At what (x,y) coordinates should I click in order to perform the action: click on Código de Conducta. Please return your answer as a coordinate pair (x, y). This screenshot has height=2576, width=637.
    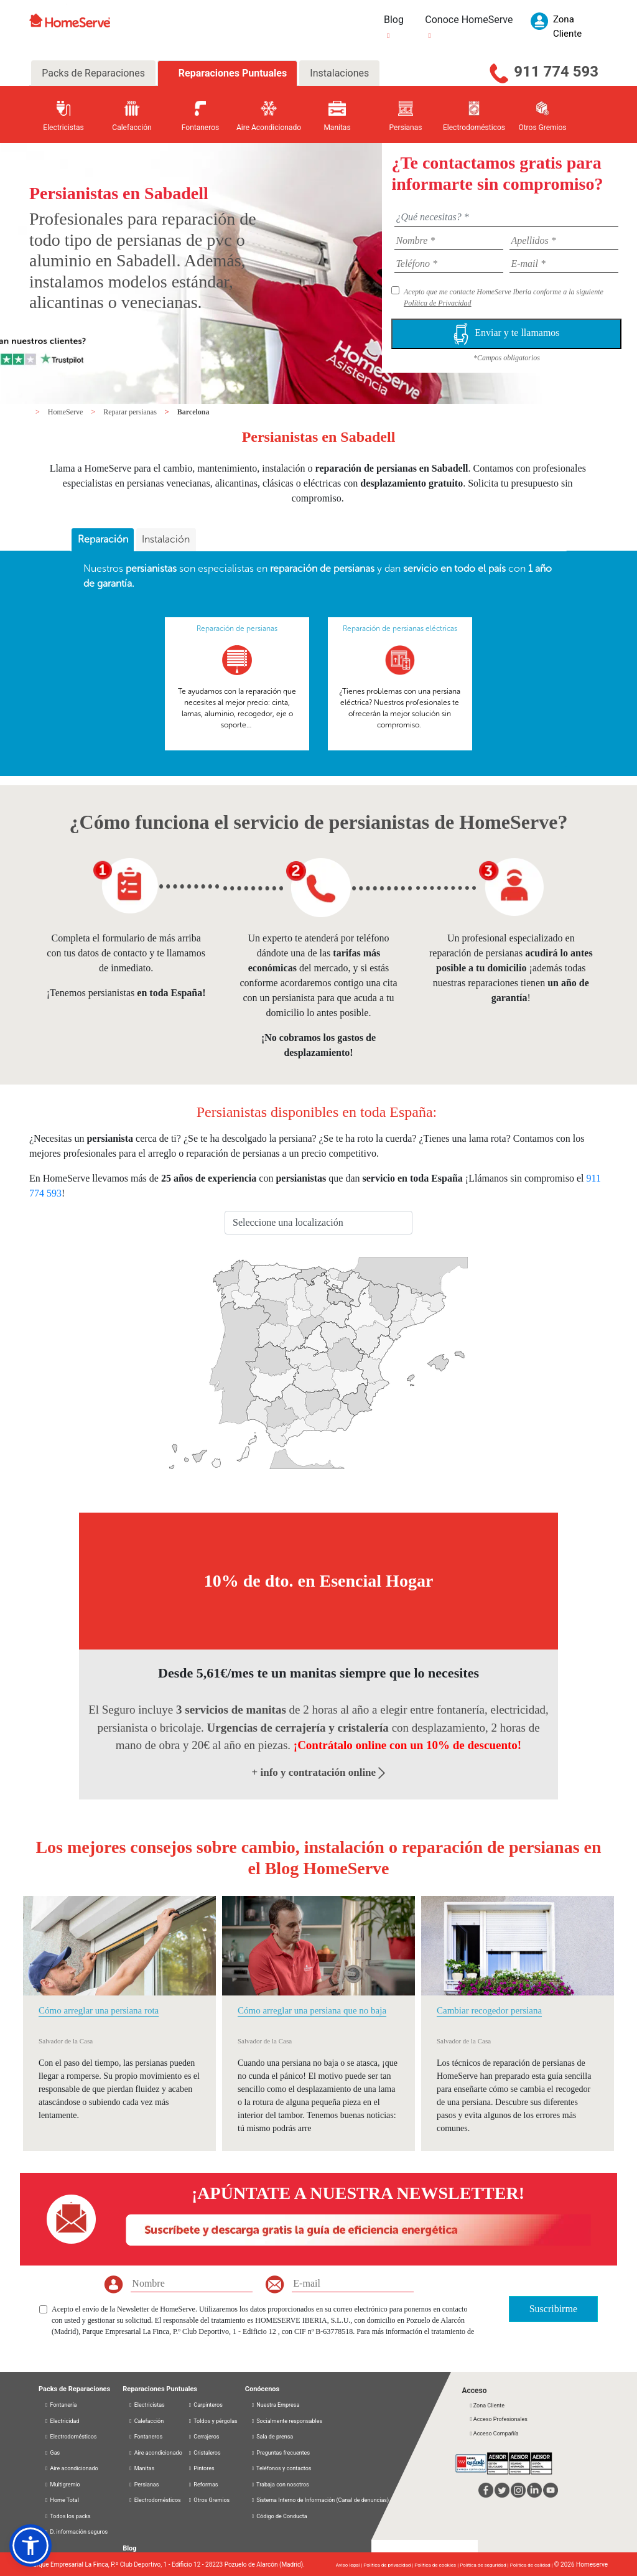
    Looking at the image, I should click on (279, 2516).